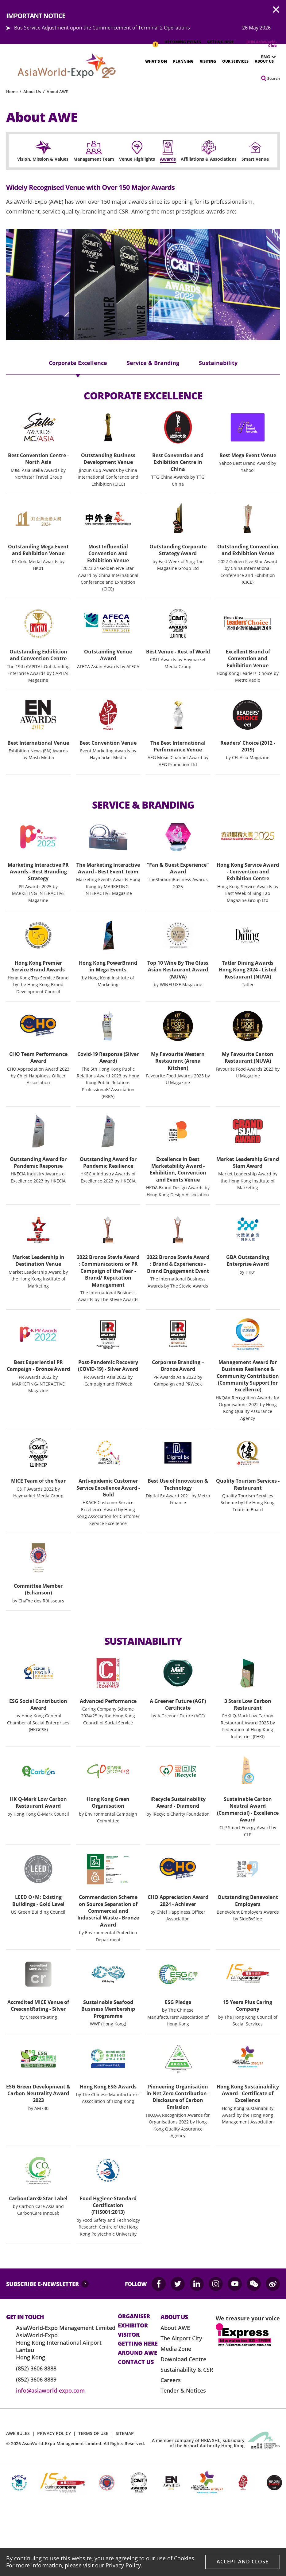  I want to click on Our Services, so click(235, 61).